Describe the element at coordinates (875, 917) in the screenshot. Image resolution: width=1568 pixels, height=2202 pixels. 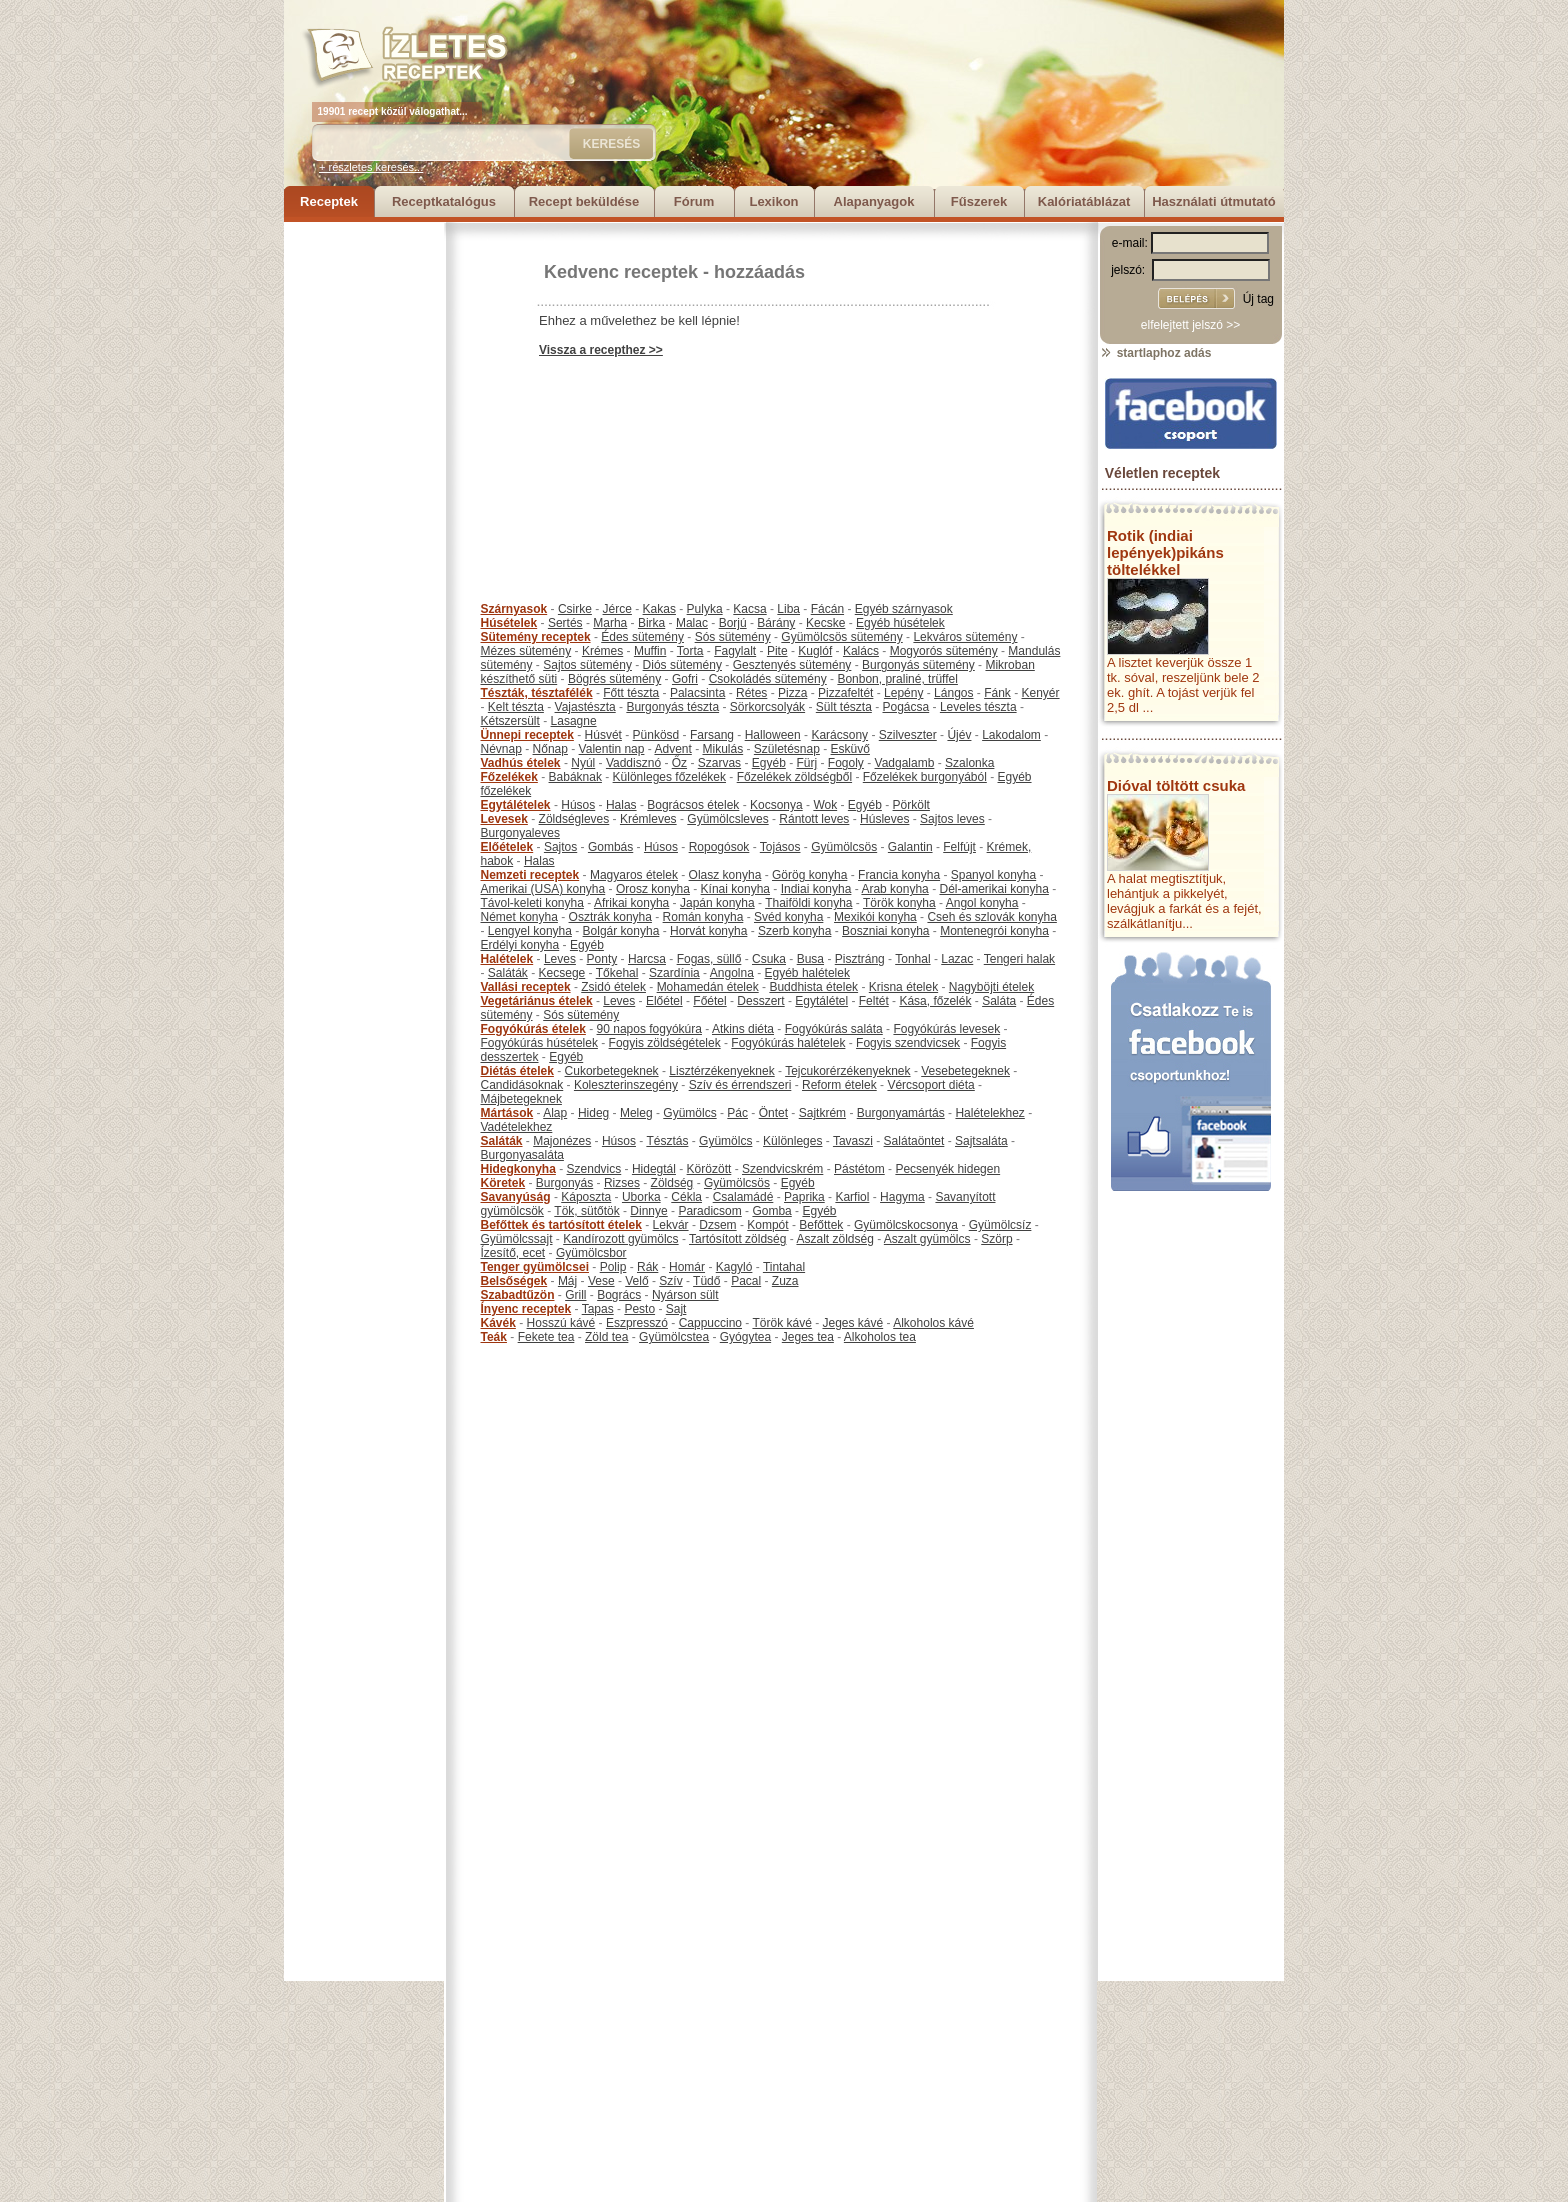
I see `Mexikói konyha` at that location.